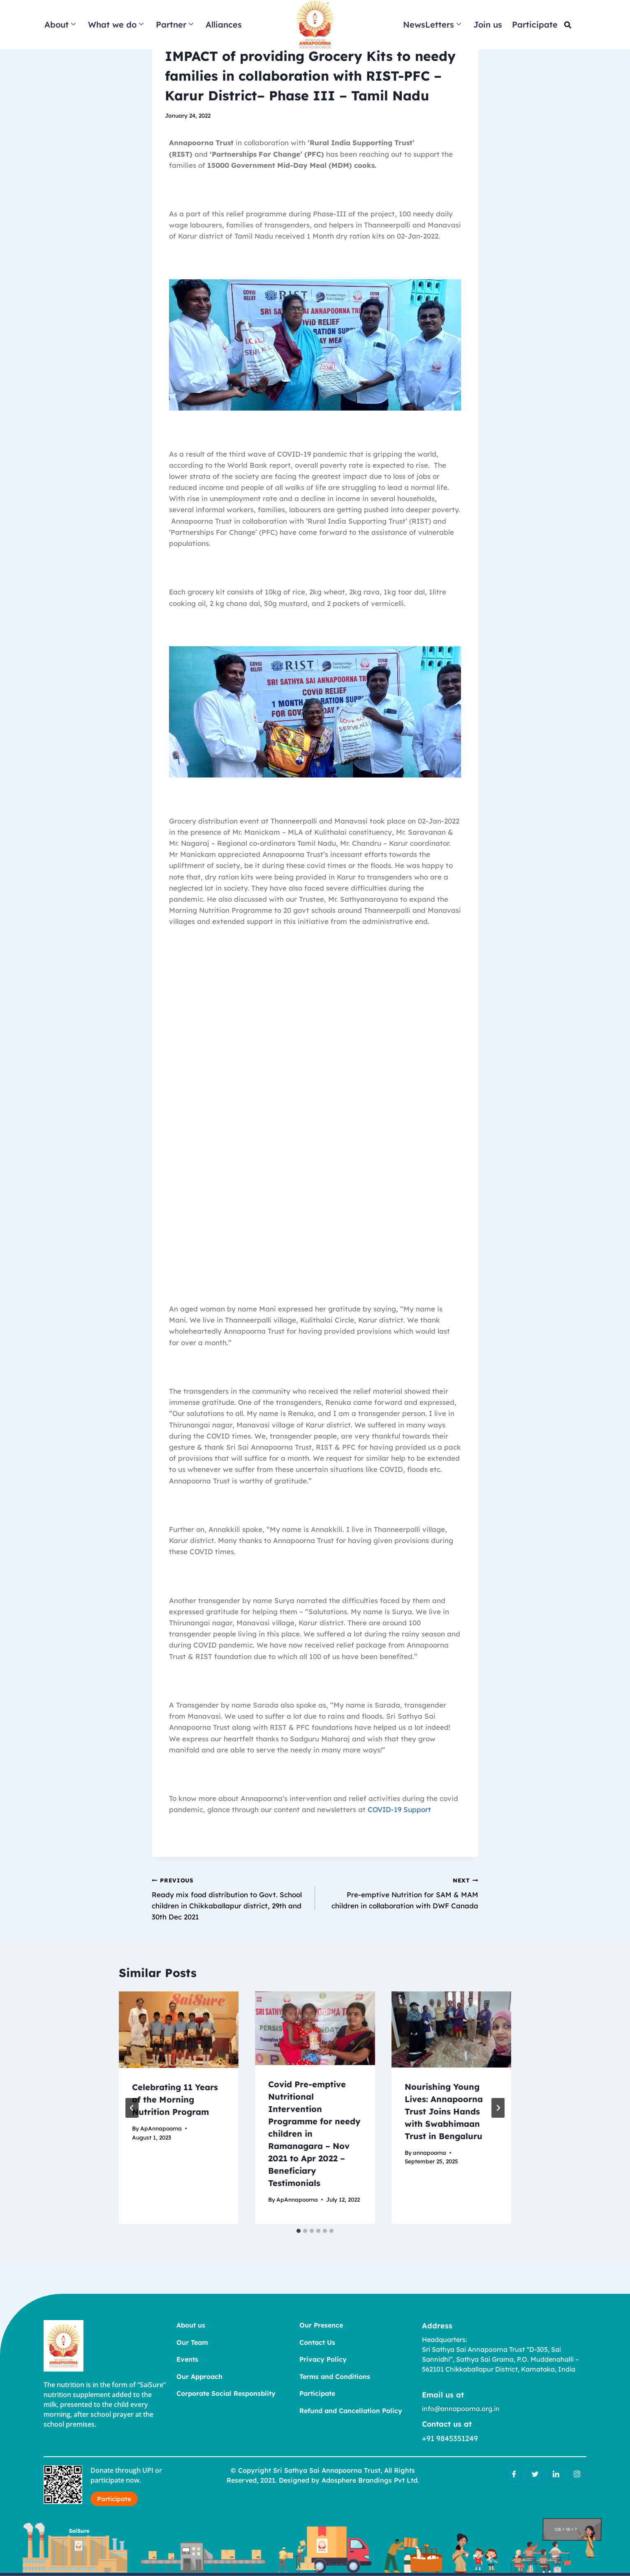 This screenshot has height=2576, width=630. What do you see at coordinates (174, 24) in the screenshot?
I see `Partner` at bounding box center [174, 24].